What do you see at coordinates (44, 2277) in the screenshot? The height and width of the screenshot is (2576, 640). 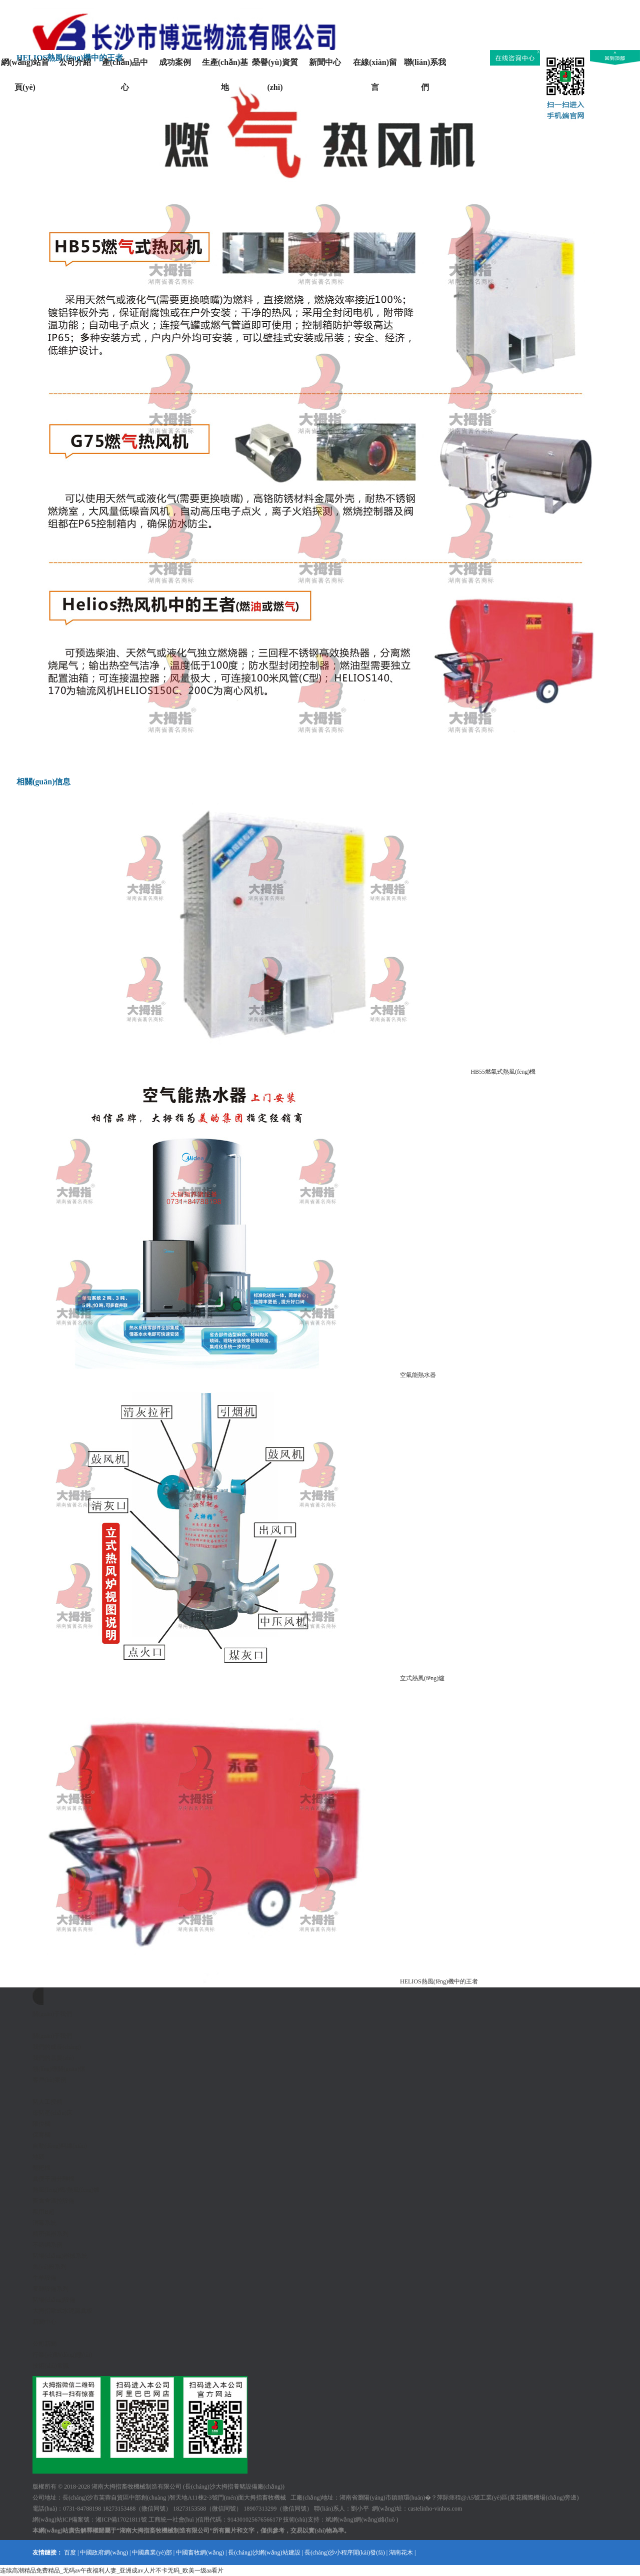 I see `牛羊設備` at bounding box center [44, 2277].